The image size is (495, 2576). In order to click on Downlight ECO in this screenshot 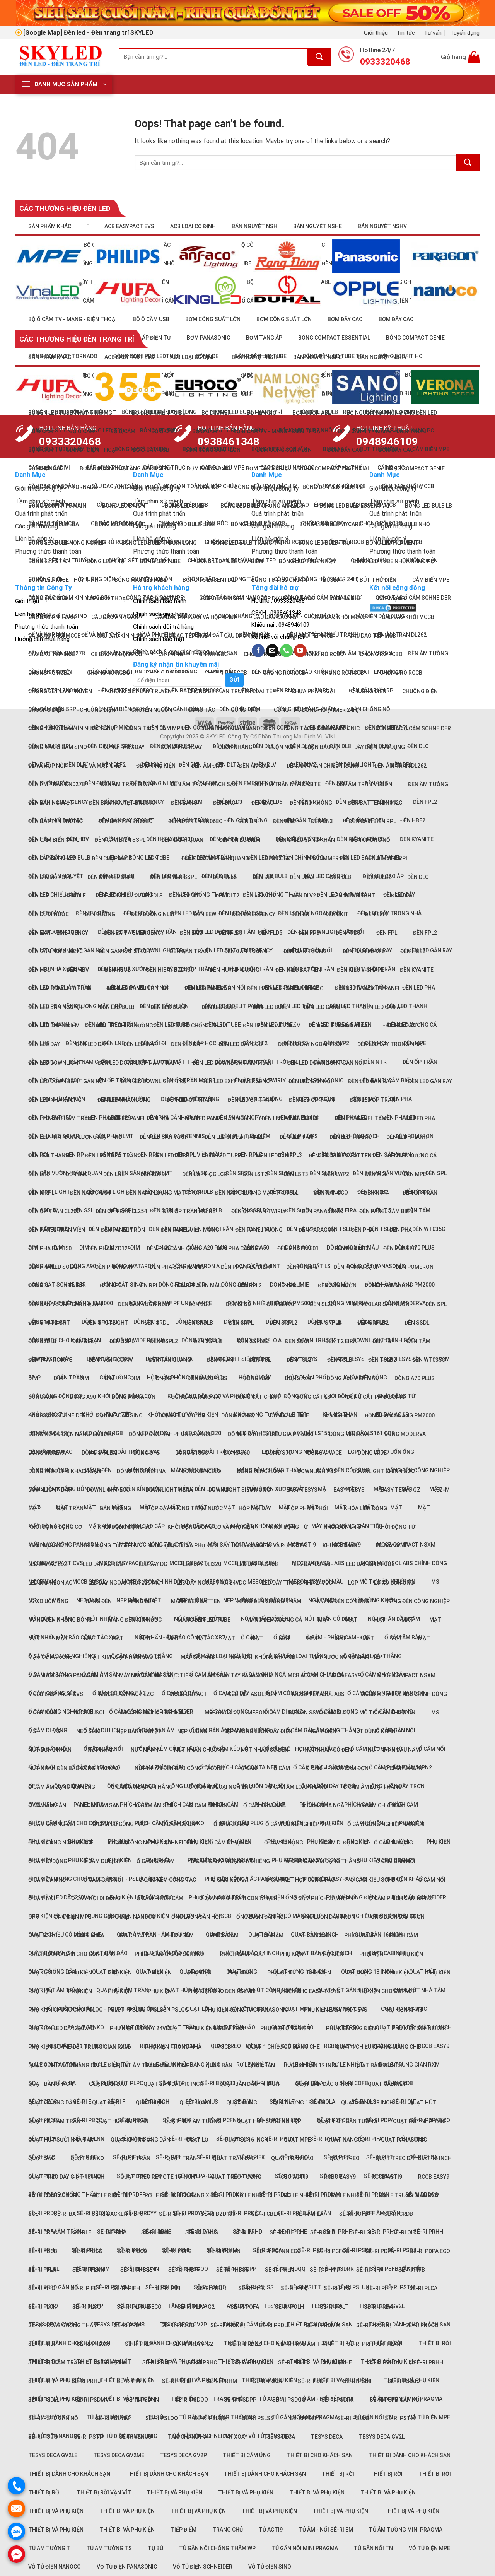, I will do `click(108, 1490)`.